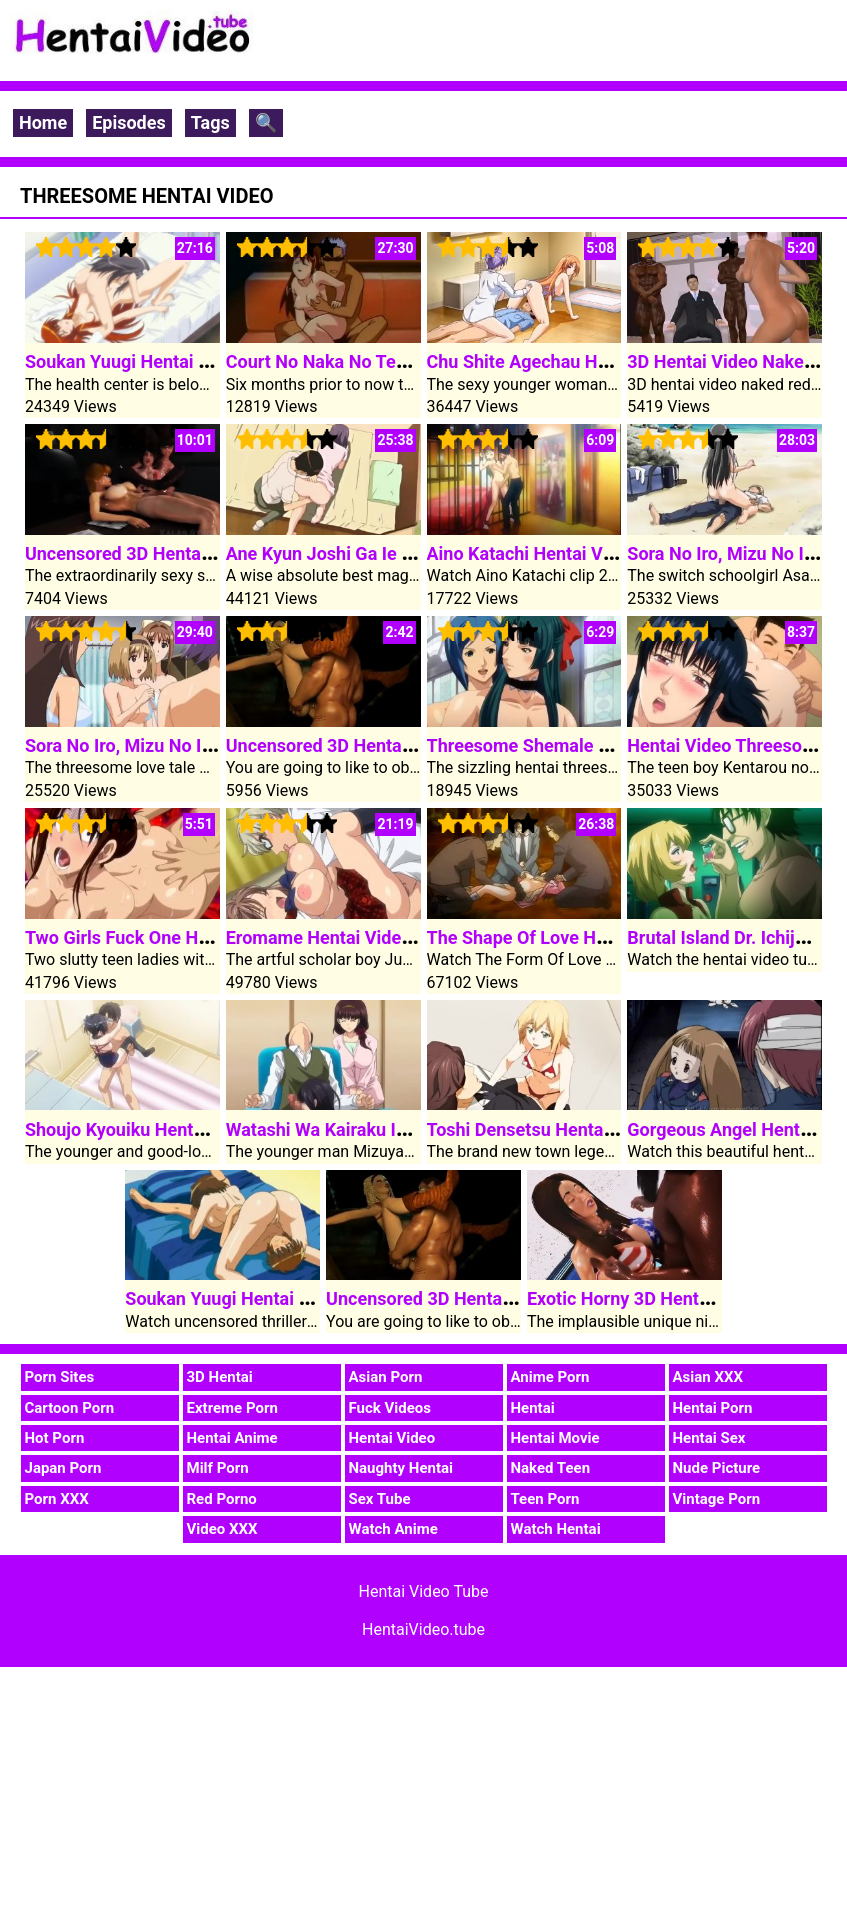 The width and height of the screenshot is (847, 1921). What do you see at coordinates (583, 361) in the screenshot?
I see `Chu Shite Agechau Hentai Video Clip 1` at bounding box center [583, 361].